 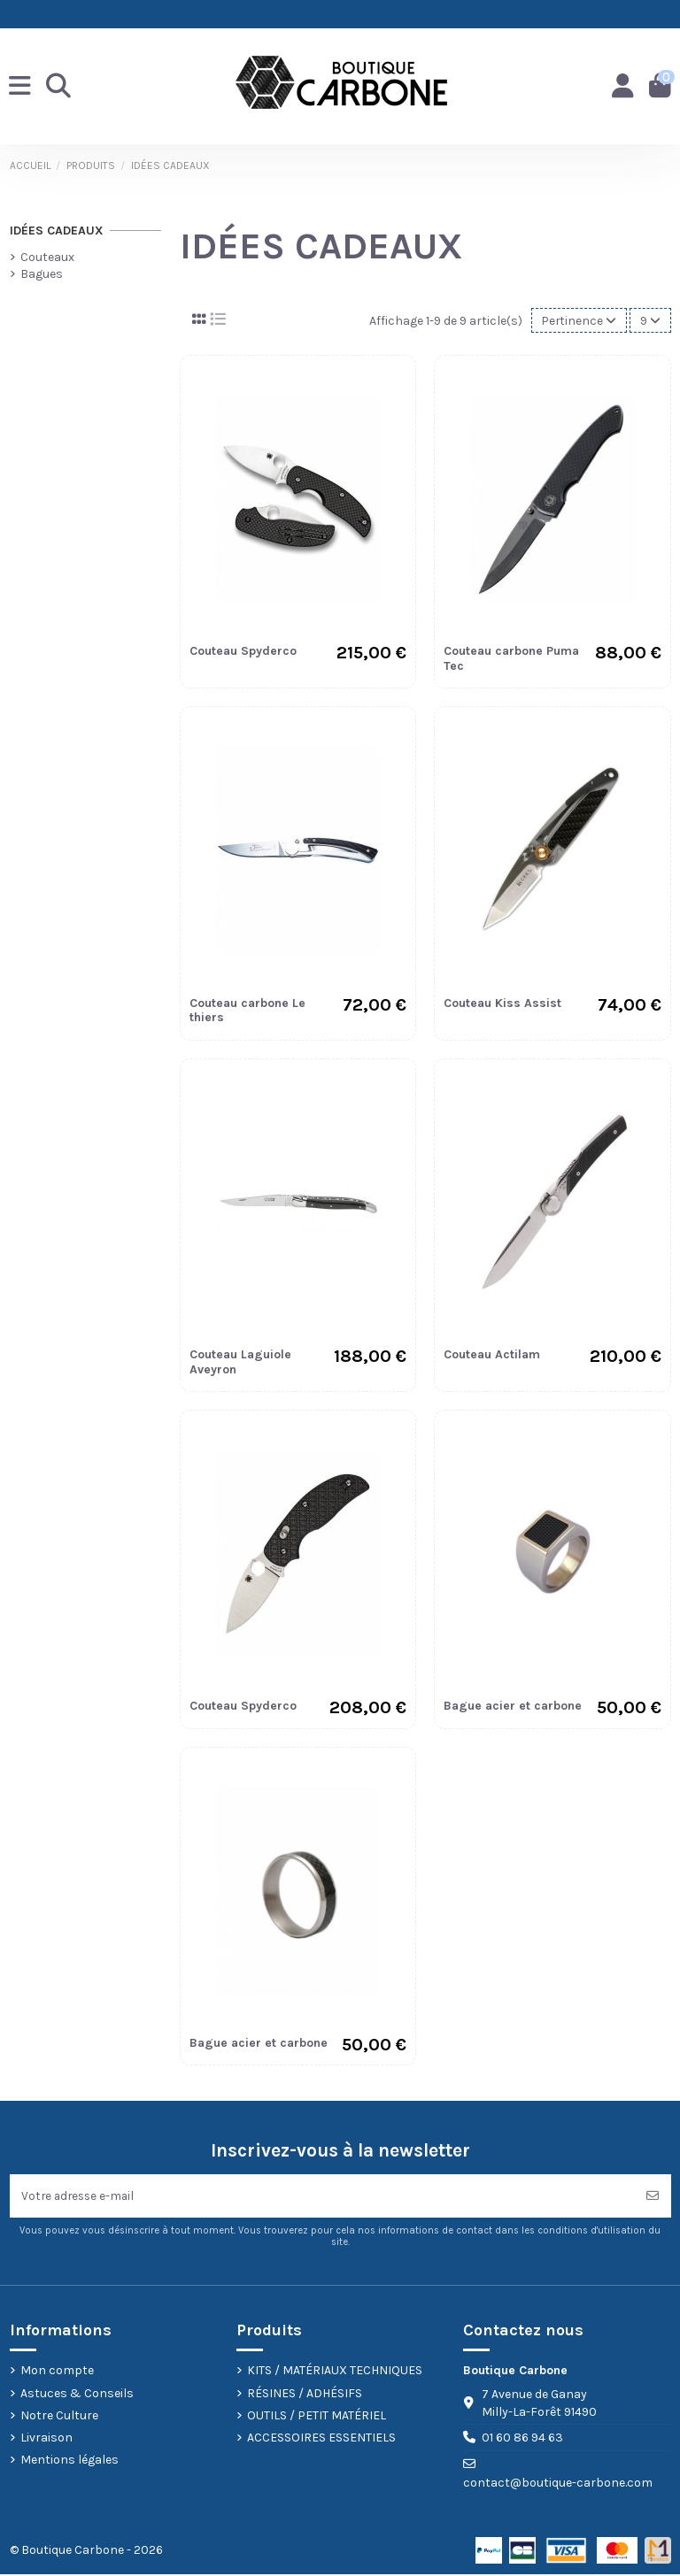 I want to click on [S’abonner], so click(x=652, y=2196).